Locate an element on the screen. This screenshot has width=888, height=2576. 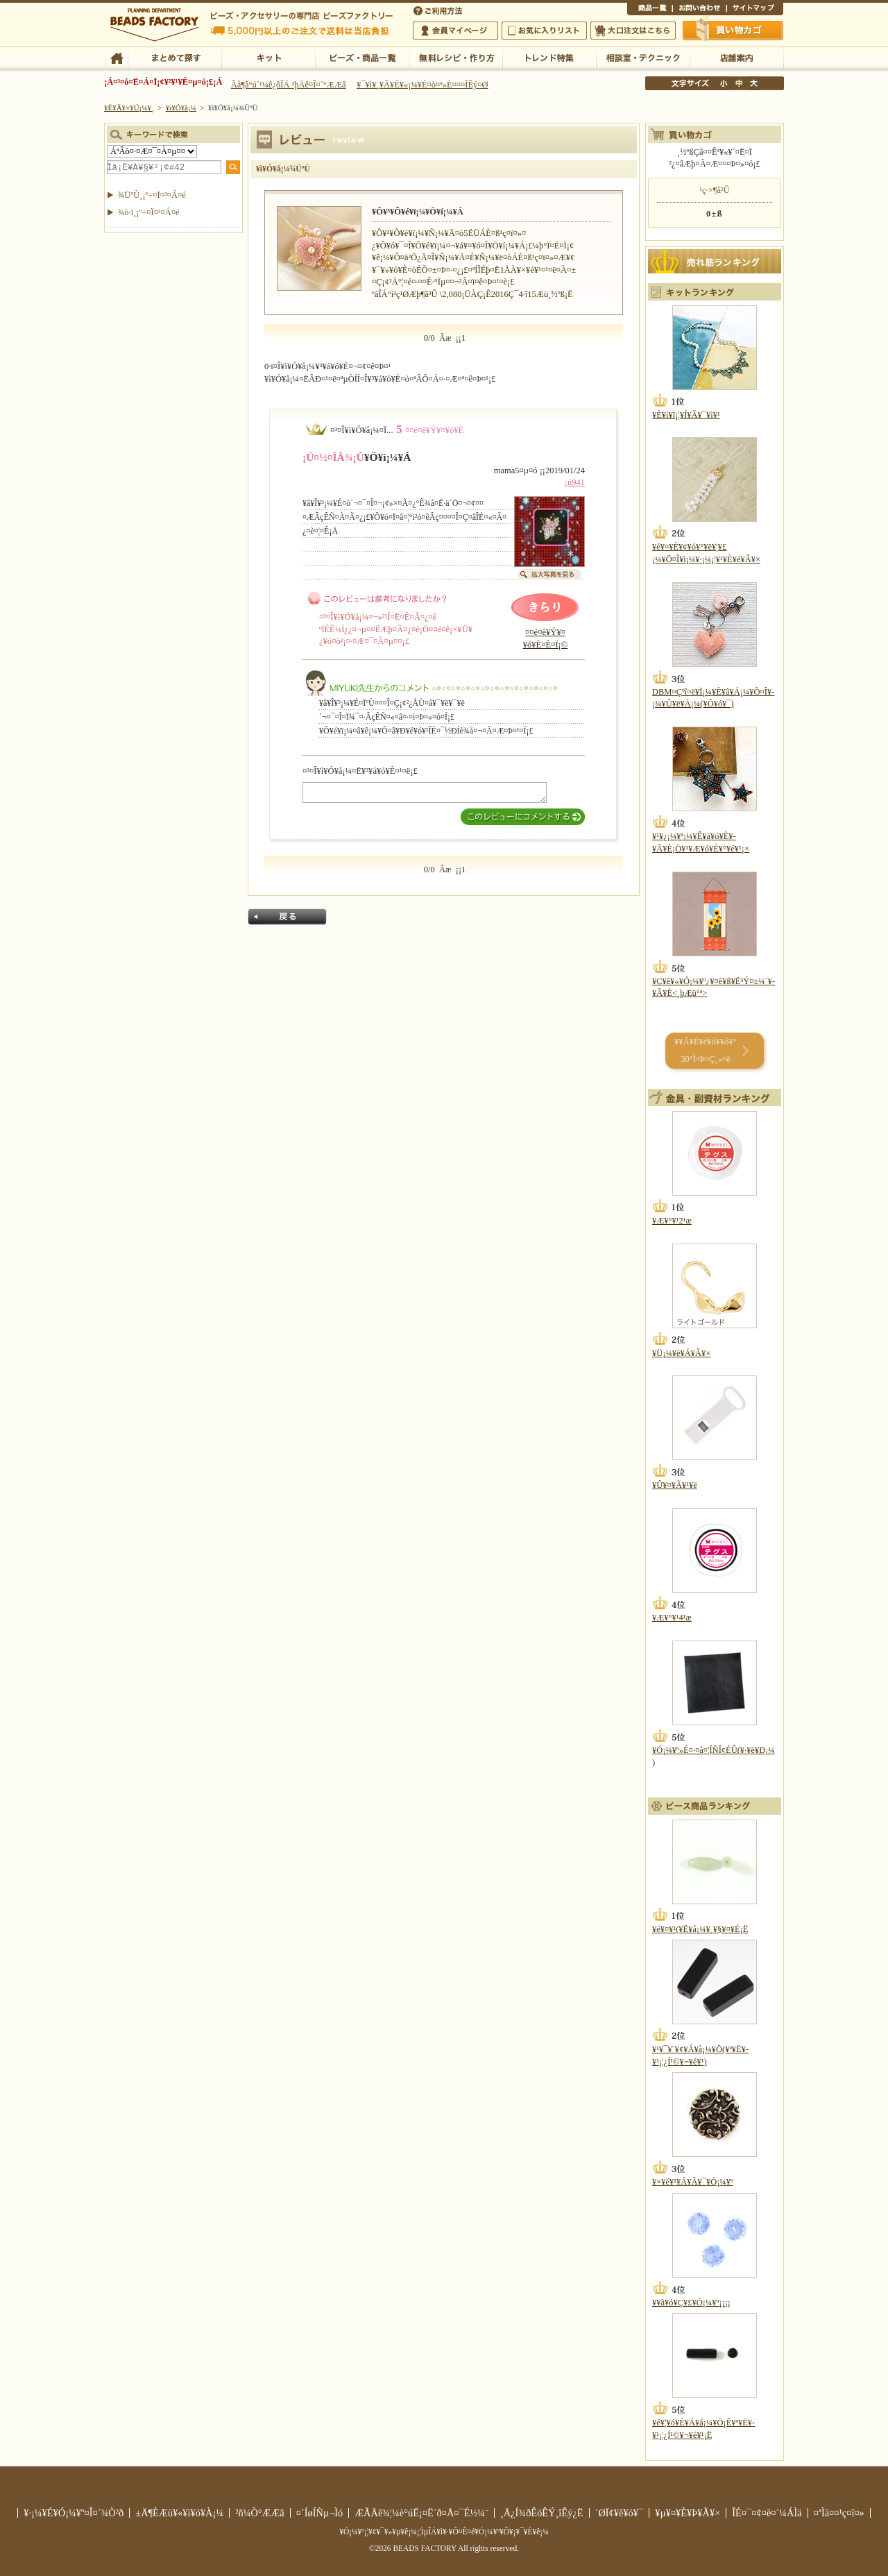
¥Ü¡¼¥ë¥Á¥Ã¥× is located at coordinates (681, 1353).